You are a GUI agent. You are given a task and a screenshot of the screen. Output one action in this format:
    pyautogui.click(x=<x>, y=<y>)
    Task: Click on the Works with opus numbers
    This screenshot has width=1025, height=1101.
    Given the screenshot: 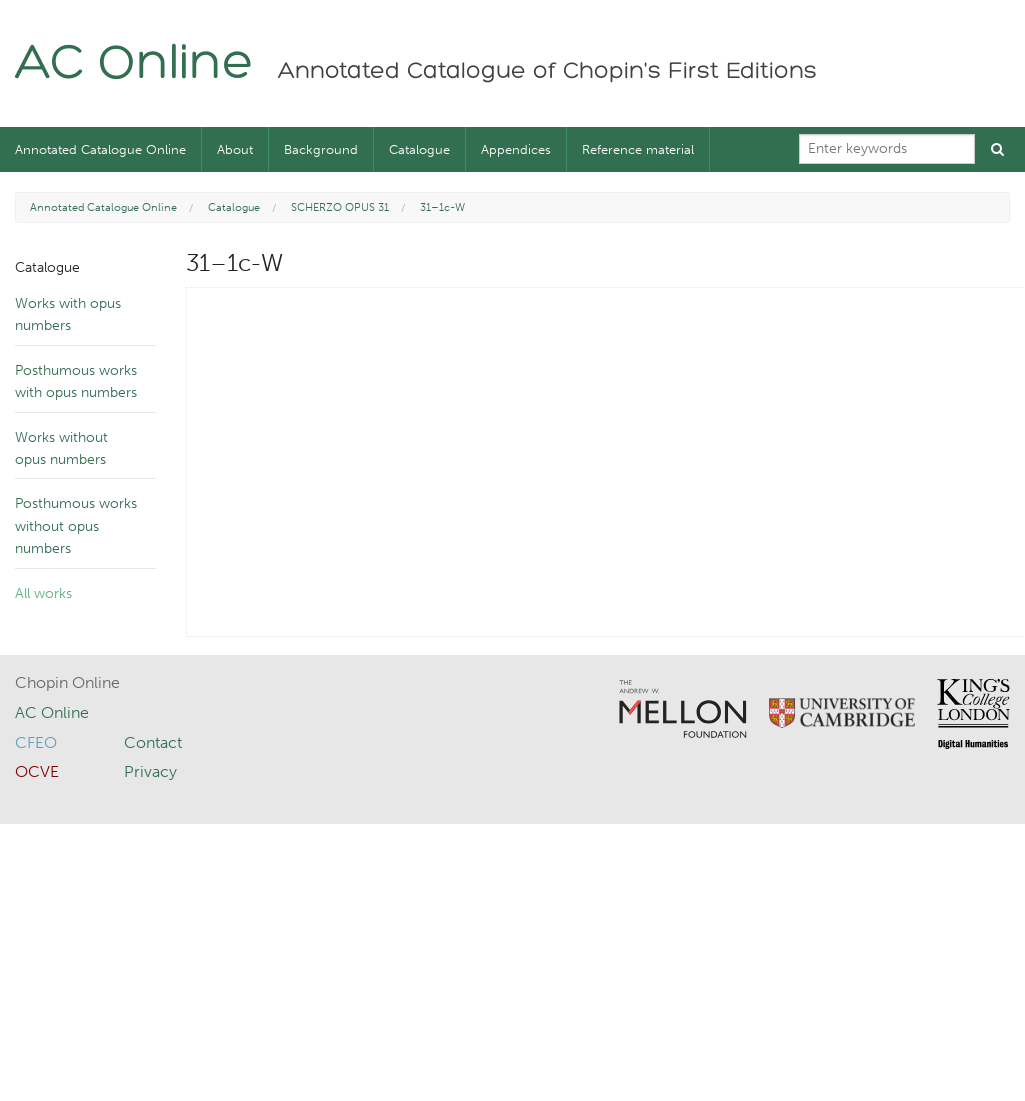 What is the action you would take?
    pyautogui.click(x=68, y=314)
    